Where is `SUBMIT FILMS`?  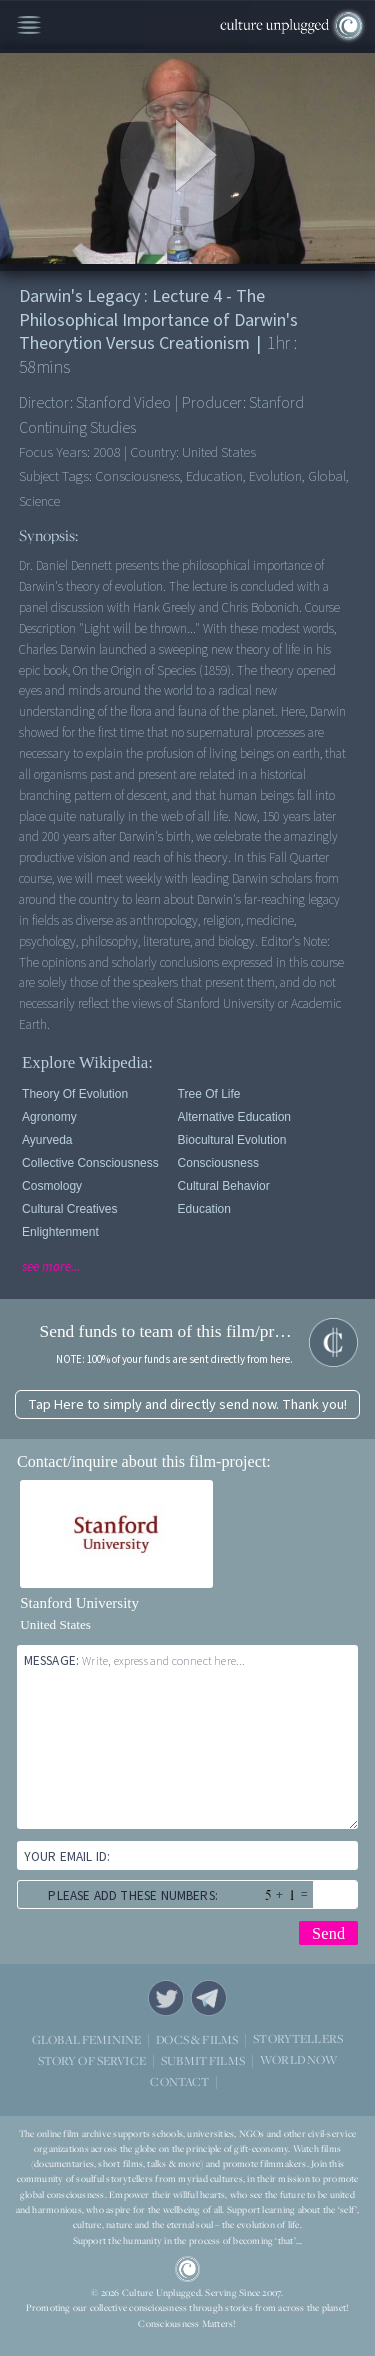 SUBMIT FILMS is located at coordinates (203, 2060).